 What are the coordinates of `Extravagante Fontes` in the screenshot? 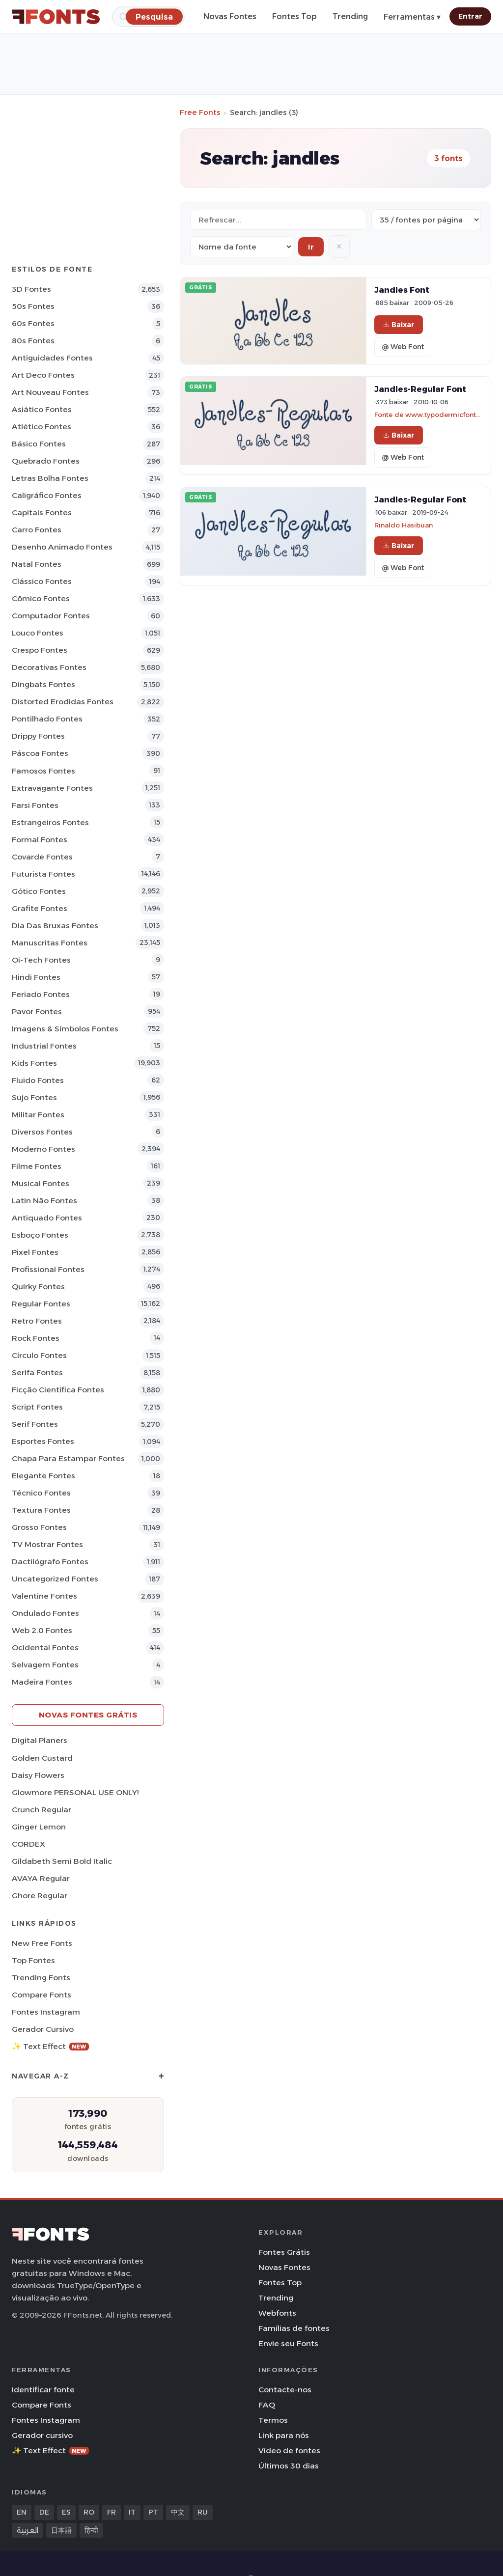 It's located at (52, 788).